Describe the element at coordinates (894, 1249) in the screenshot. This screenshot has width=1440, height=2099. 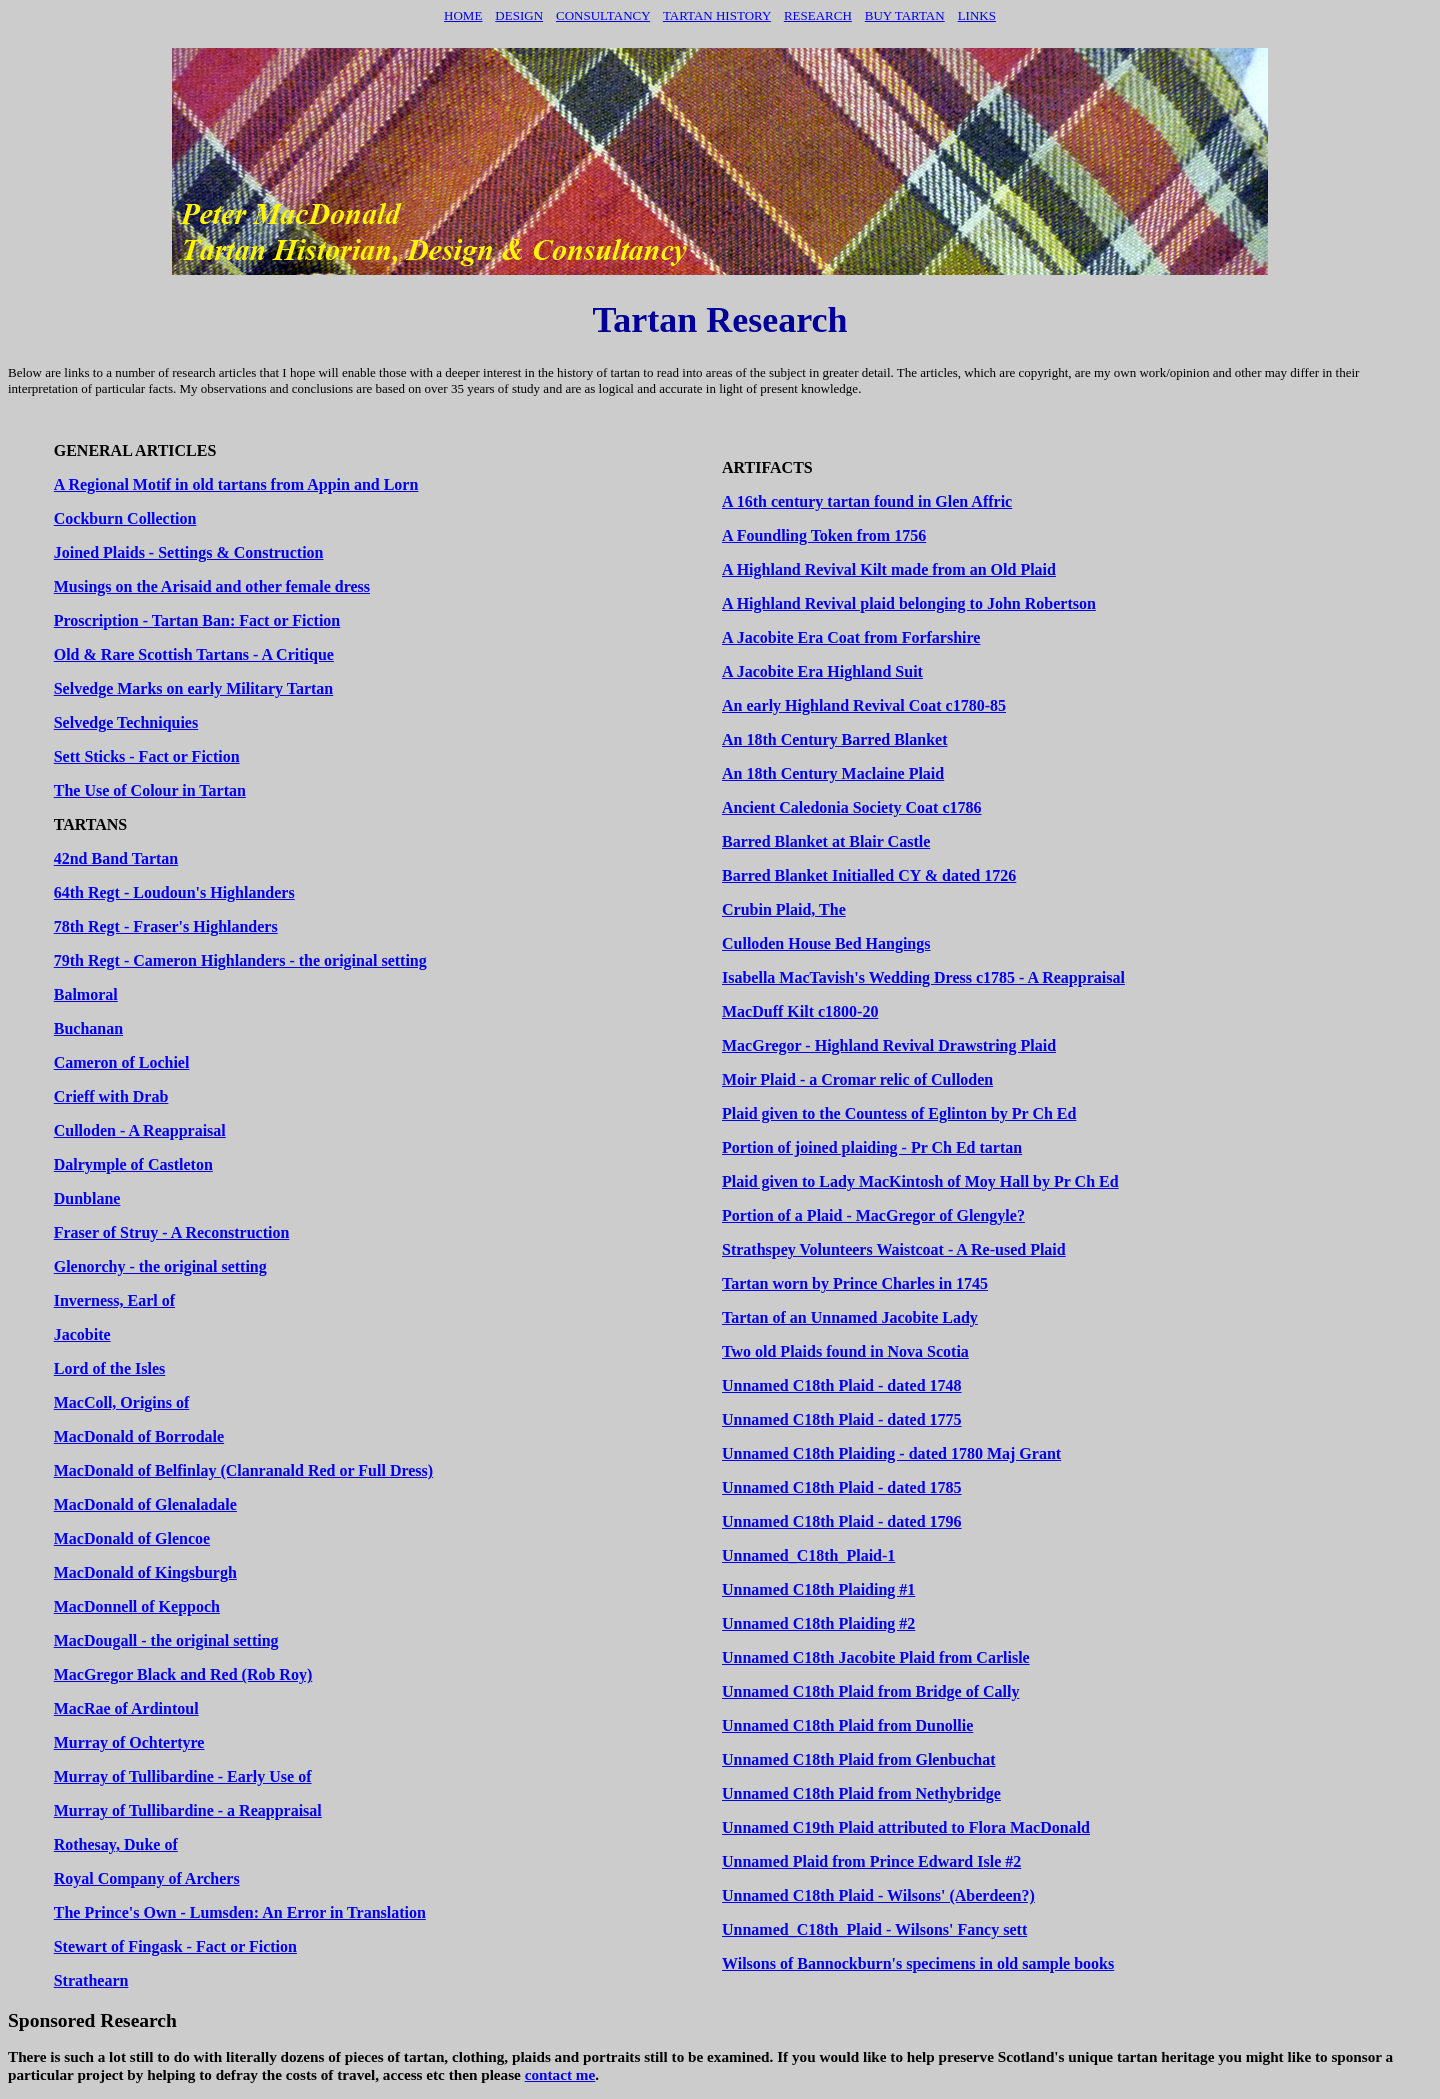
I see `Strathspey Volunteers Waistcoat - A Re-used Plaid` at that location.